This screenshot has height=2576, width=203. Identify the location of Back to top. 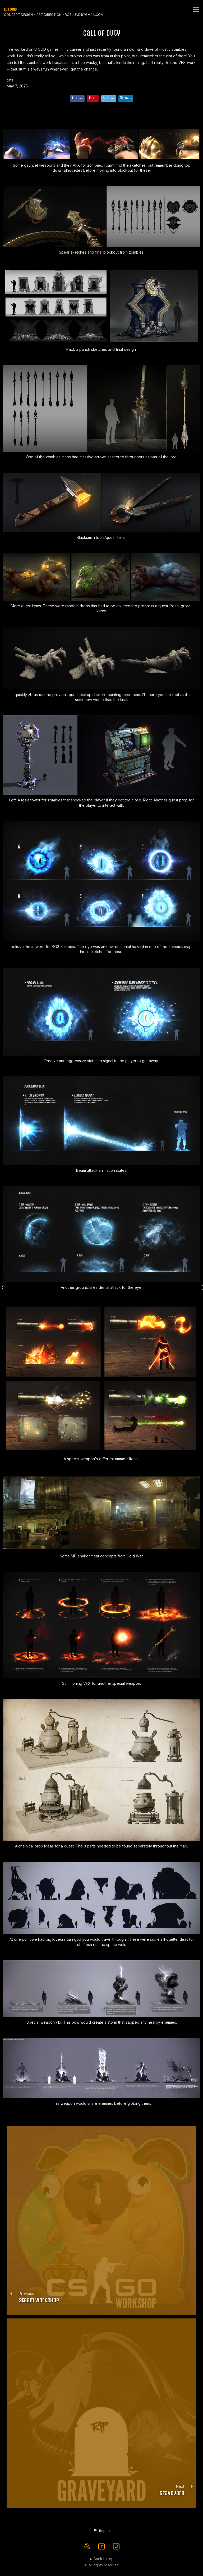
(101, 2558).